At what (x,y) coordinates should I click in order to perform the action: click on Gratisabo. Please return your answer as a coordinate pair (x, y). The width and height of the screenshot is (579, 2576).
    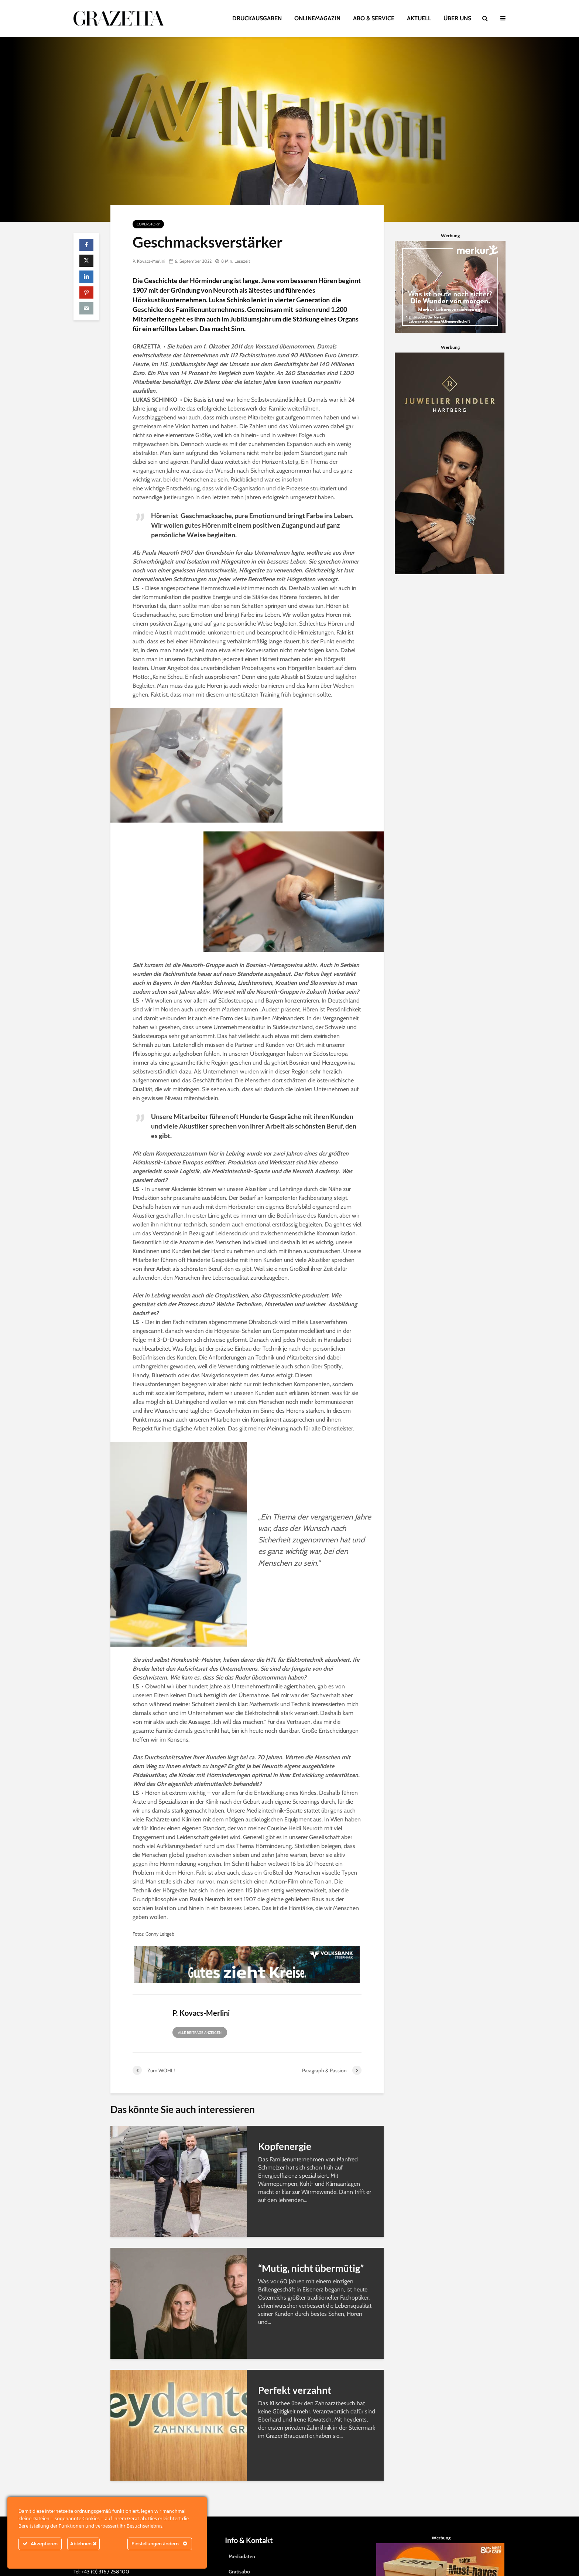
    Looking at the image, I should click on (239, 2558).